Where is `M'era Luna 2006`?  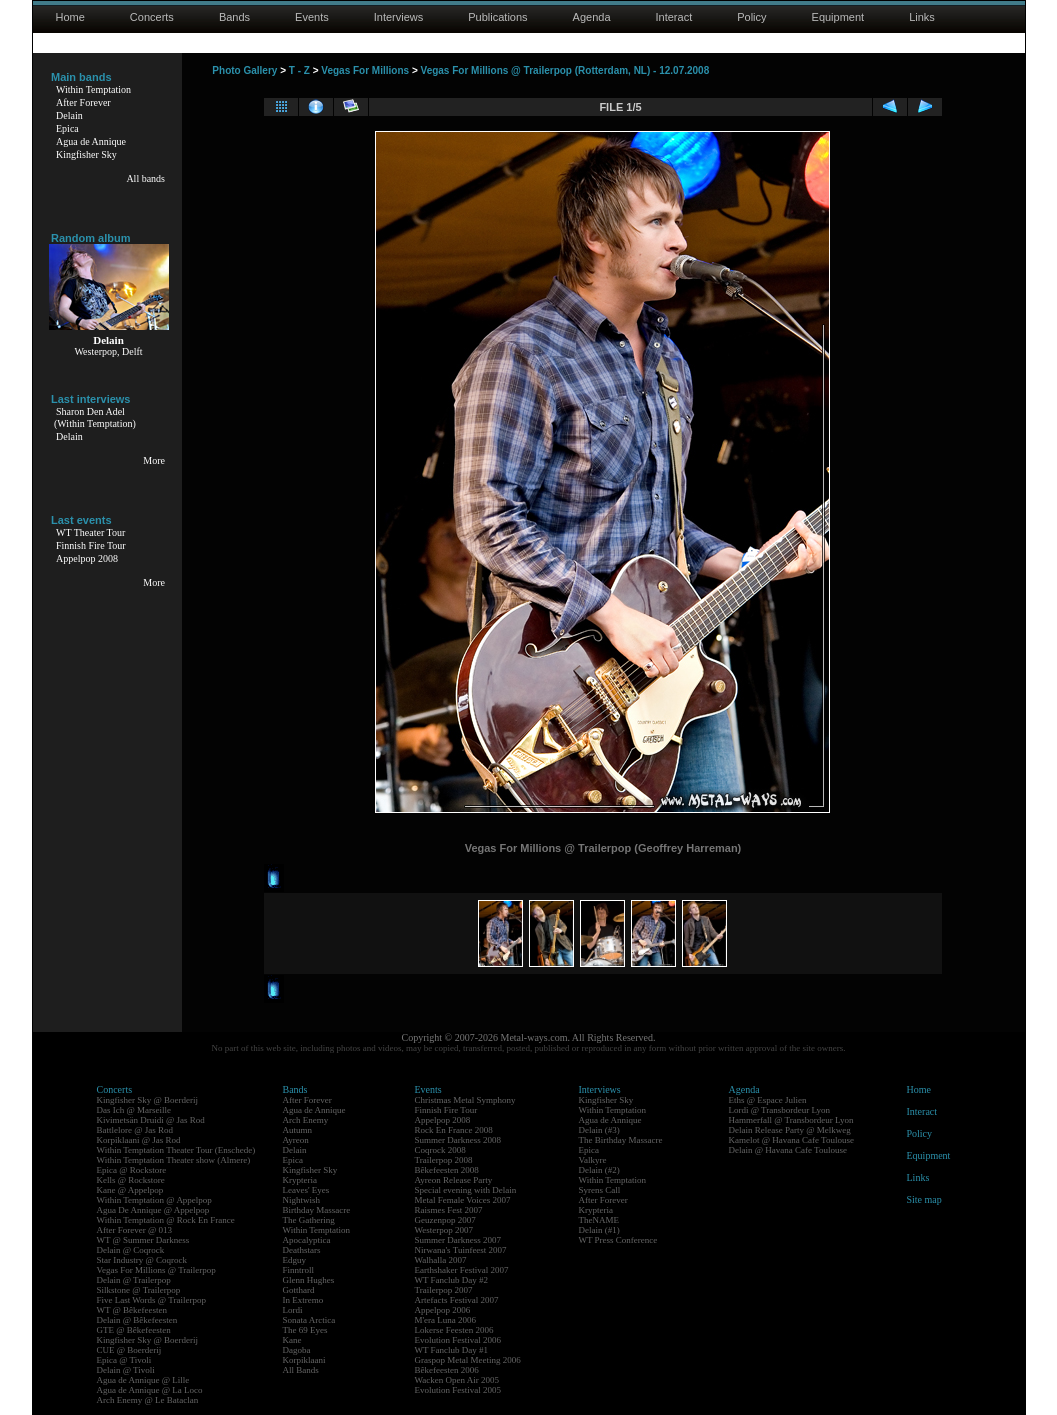
M'era Luna 2006 is located at coordinates (446, 1320).